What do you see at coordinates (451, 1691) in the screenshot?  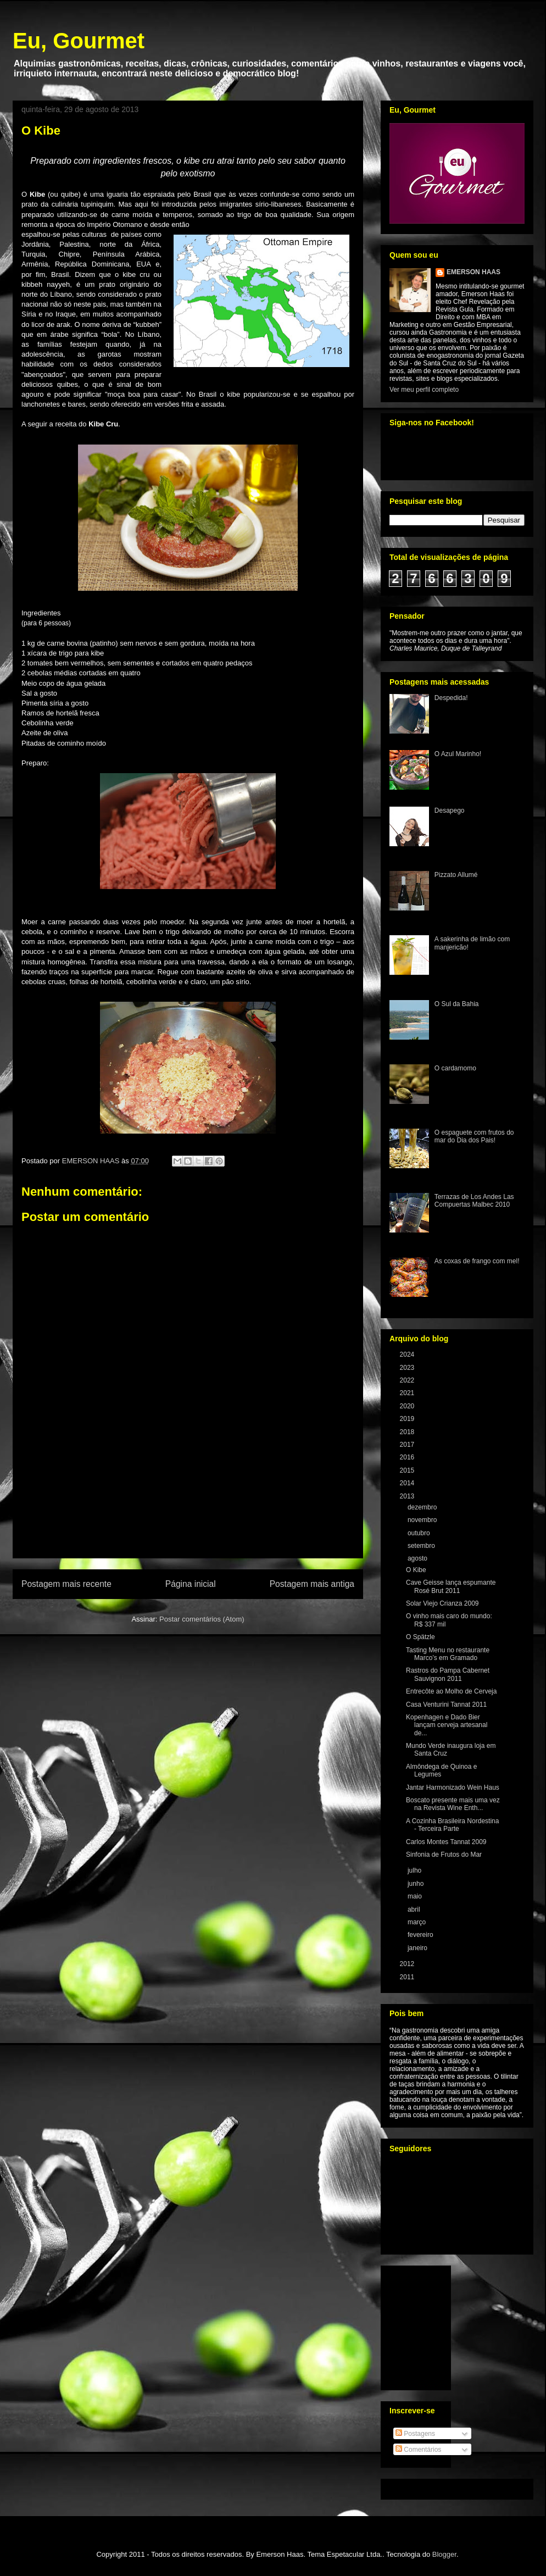 I see `Entrecôte ao Molho de Cerveja` at bounding box center [451, 1691].